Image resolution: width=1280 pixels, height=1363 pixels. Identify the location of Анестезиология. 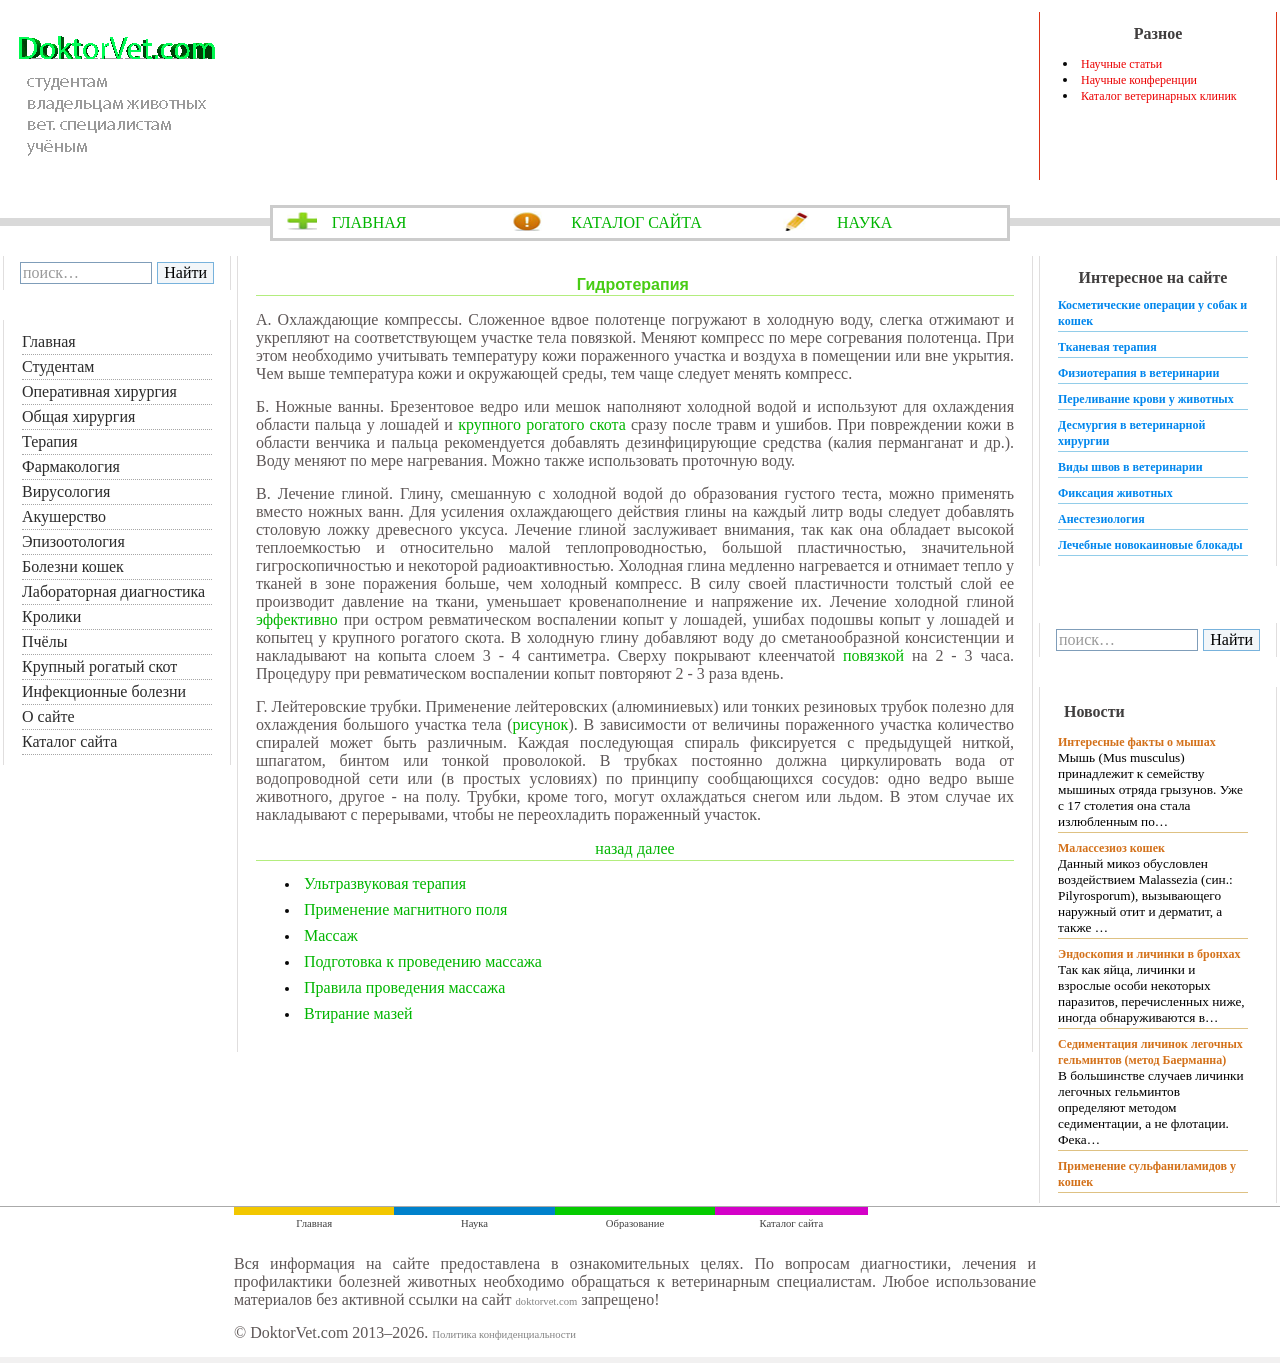
(1101, 519).